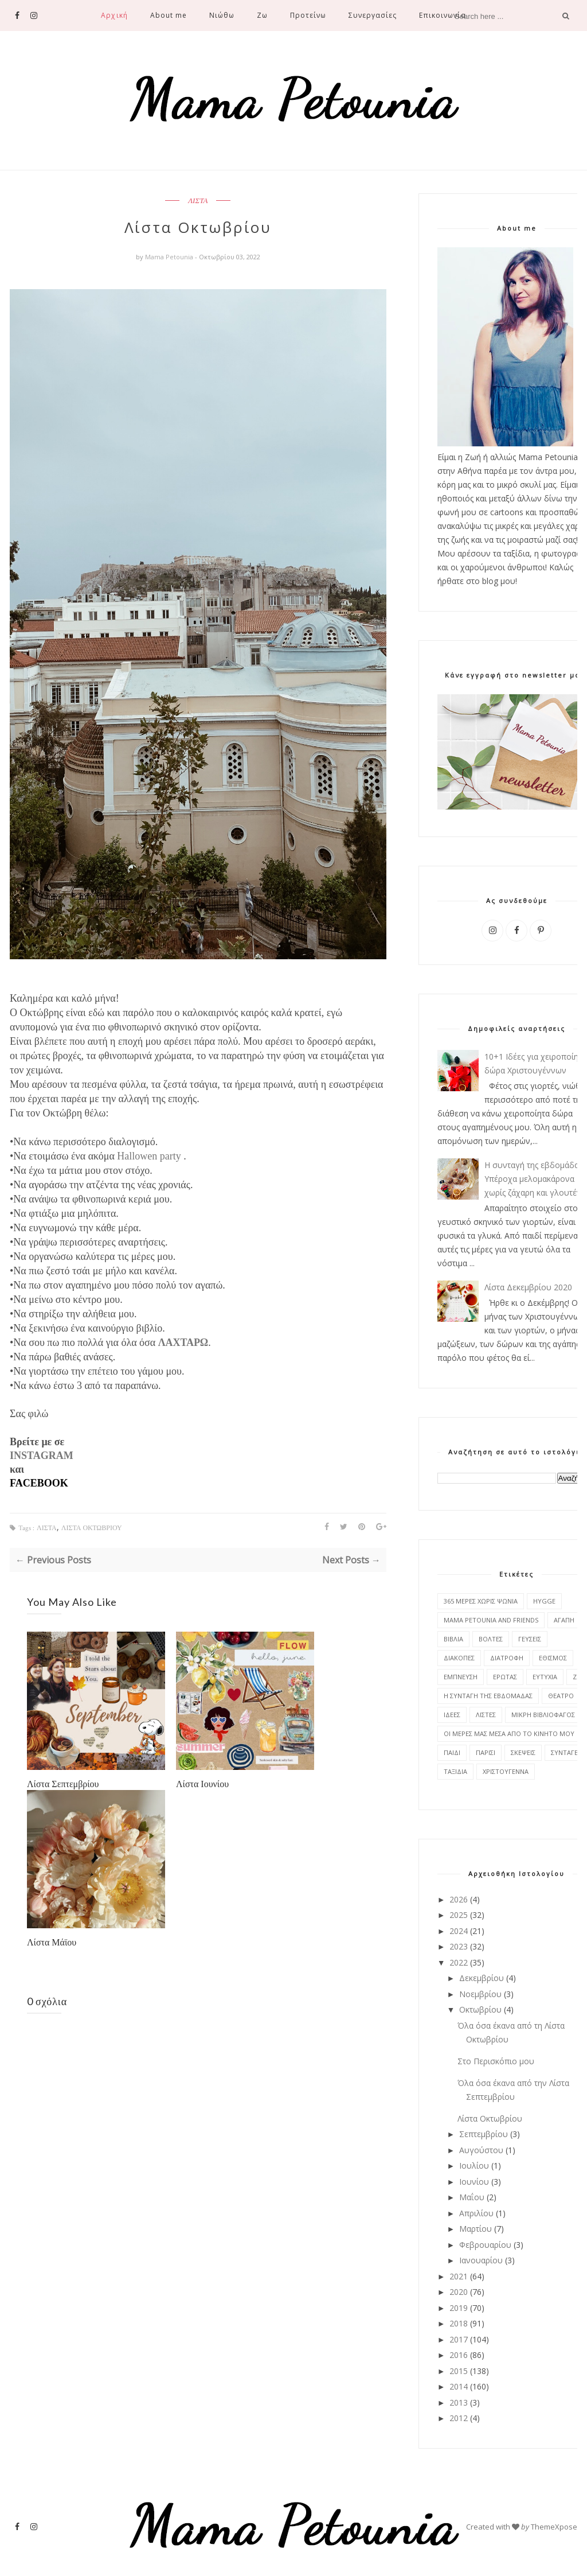 This screenshot has height=2576, width=587. Describe the element at coordinates (491, 1620) in the screenshot. I see `MAMA PETOUNIA AND FRIENDS` at that location.